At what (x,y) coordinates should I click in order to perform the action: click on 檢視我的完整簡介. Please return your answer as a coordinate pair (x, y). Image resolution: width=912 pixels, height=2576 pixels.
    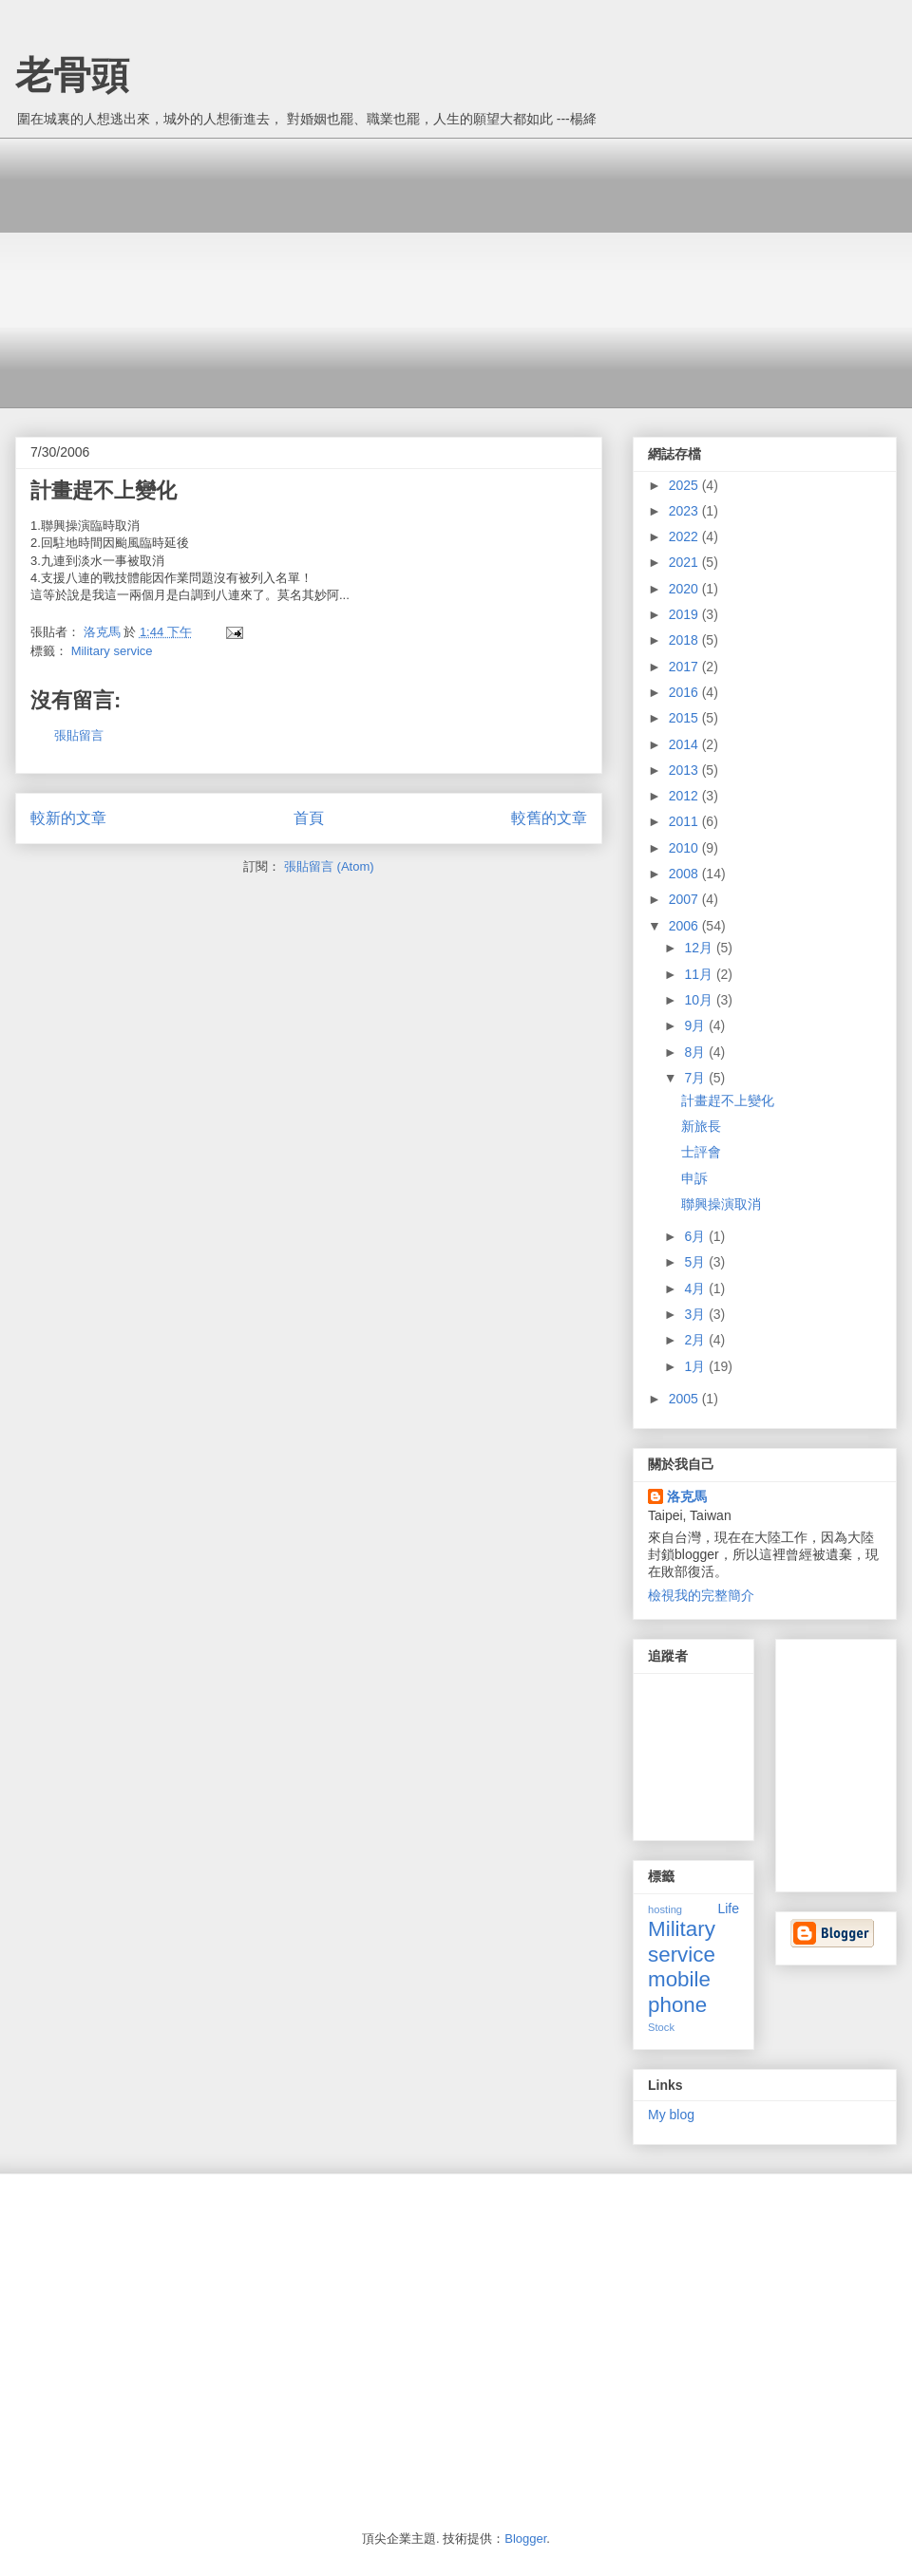
    Looking at the image, I should click on (701, 1595).